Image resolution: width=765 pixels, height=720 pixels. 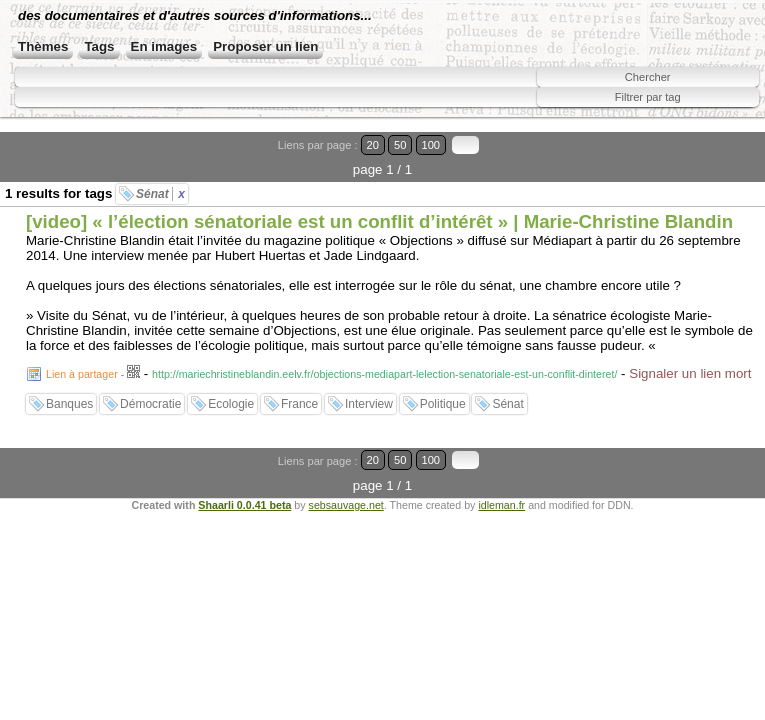 What do you see at coordinates (373, 145) in the screenshot?
I see `20` at bounding box center [373, 145].